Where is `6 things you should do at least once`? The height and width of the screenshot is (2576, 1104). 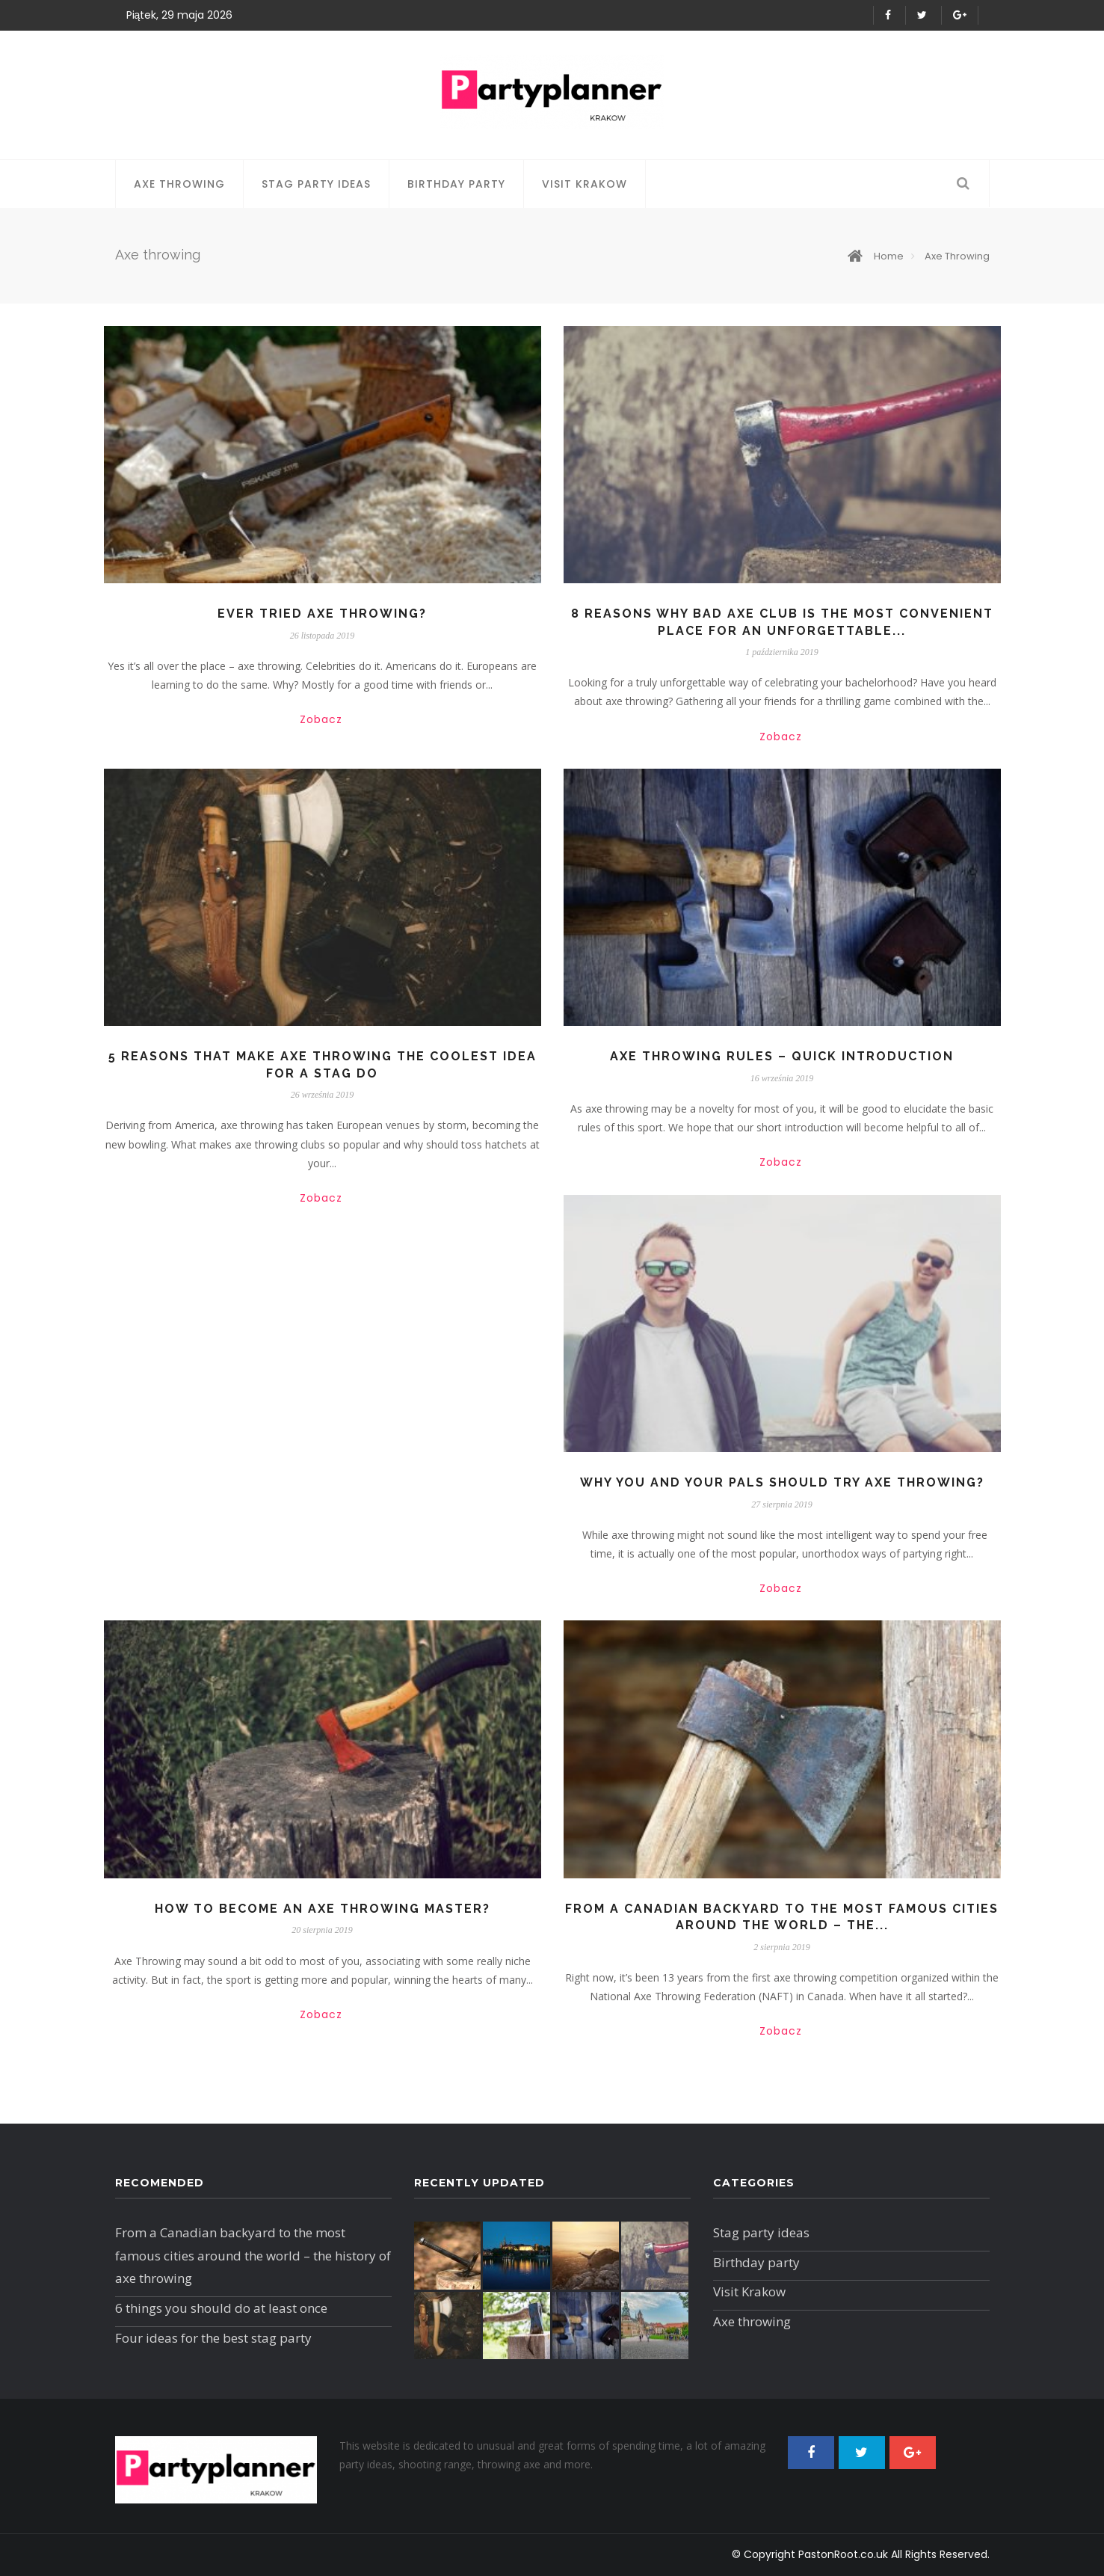 6 things you should do at least once is located at coordinates (221, 2308).